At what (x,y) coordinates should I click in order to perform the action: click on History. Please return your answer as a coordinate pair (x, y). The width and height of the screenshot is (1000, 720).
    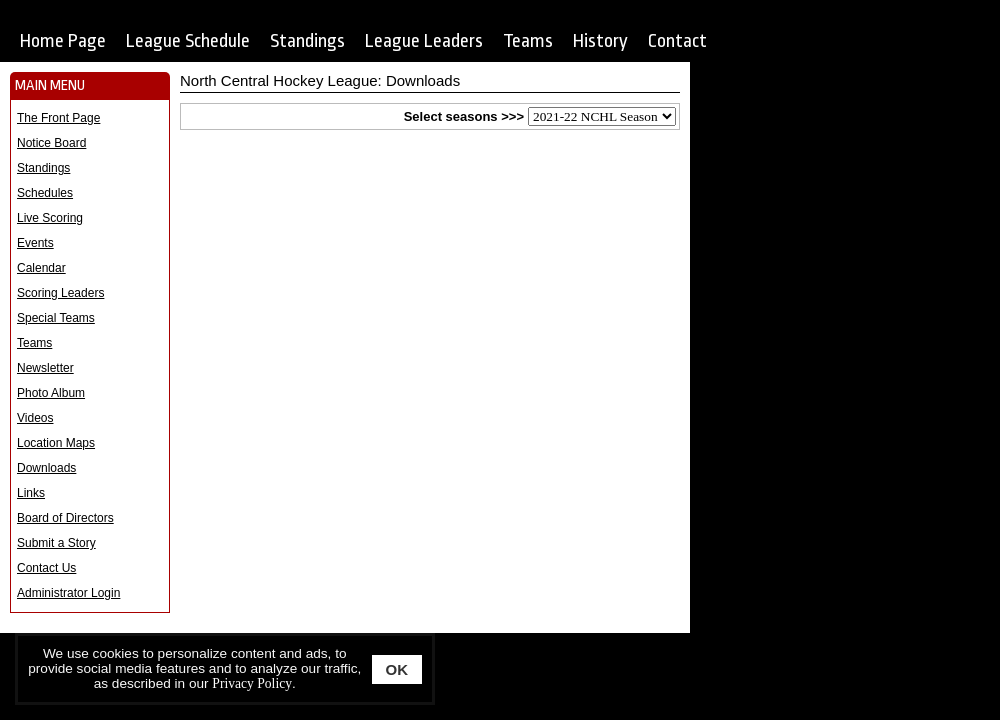
    Looking at the image, I should click on (600, 41).